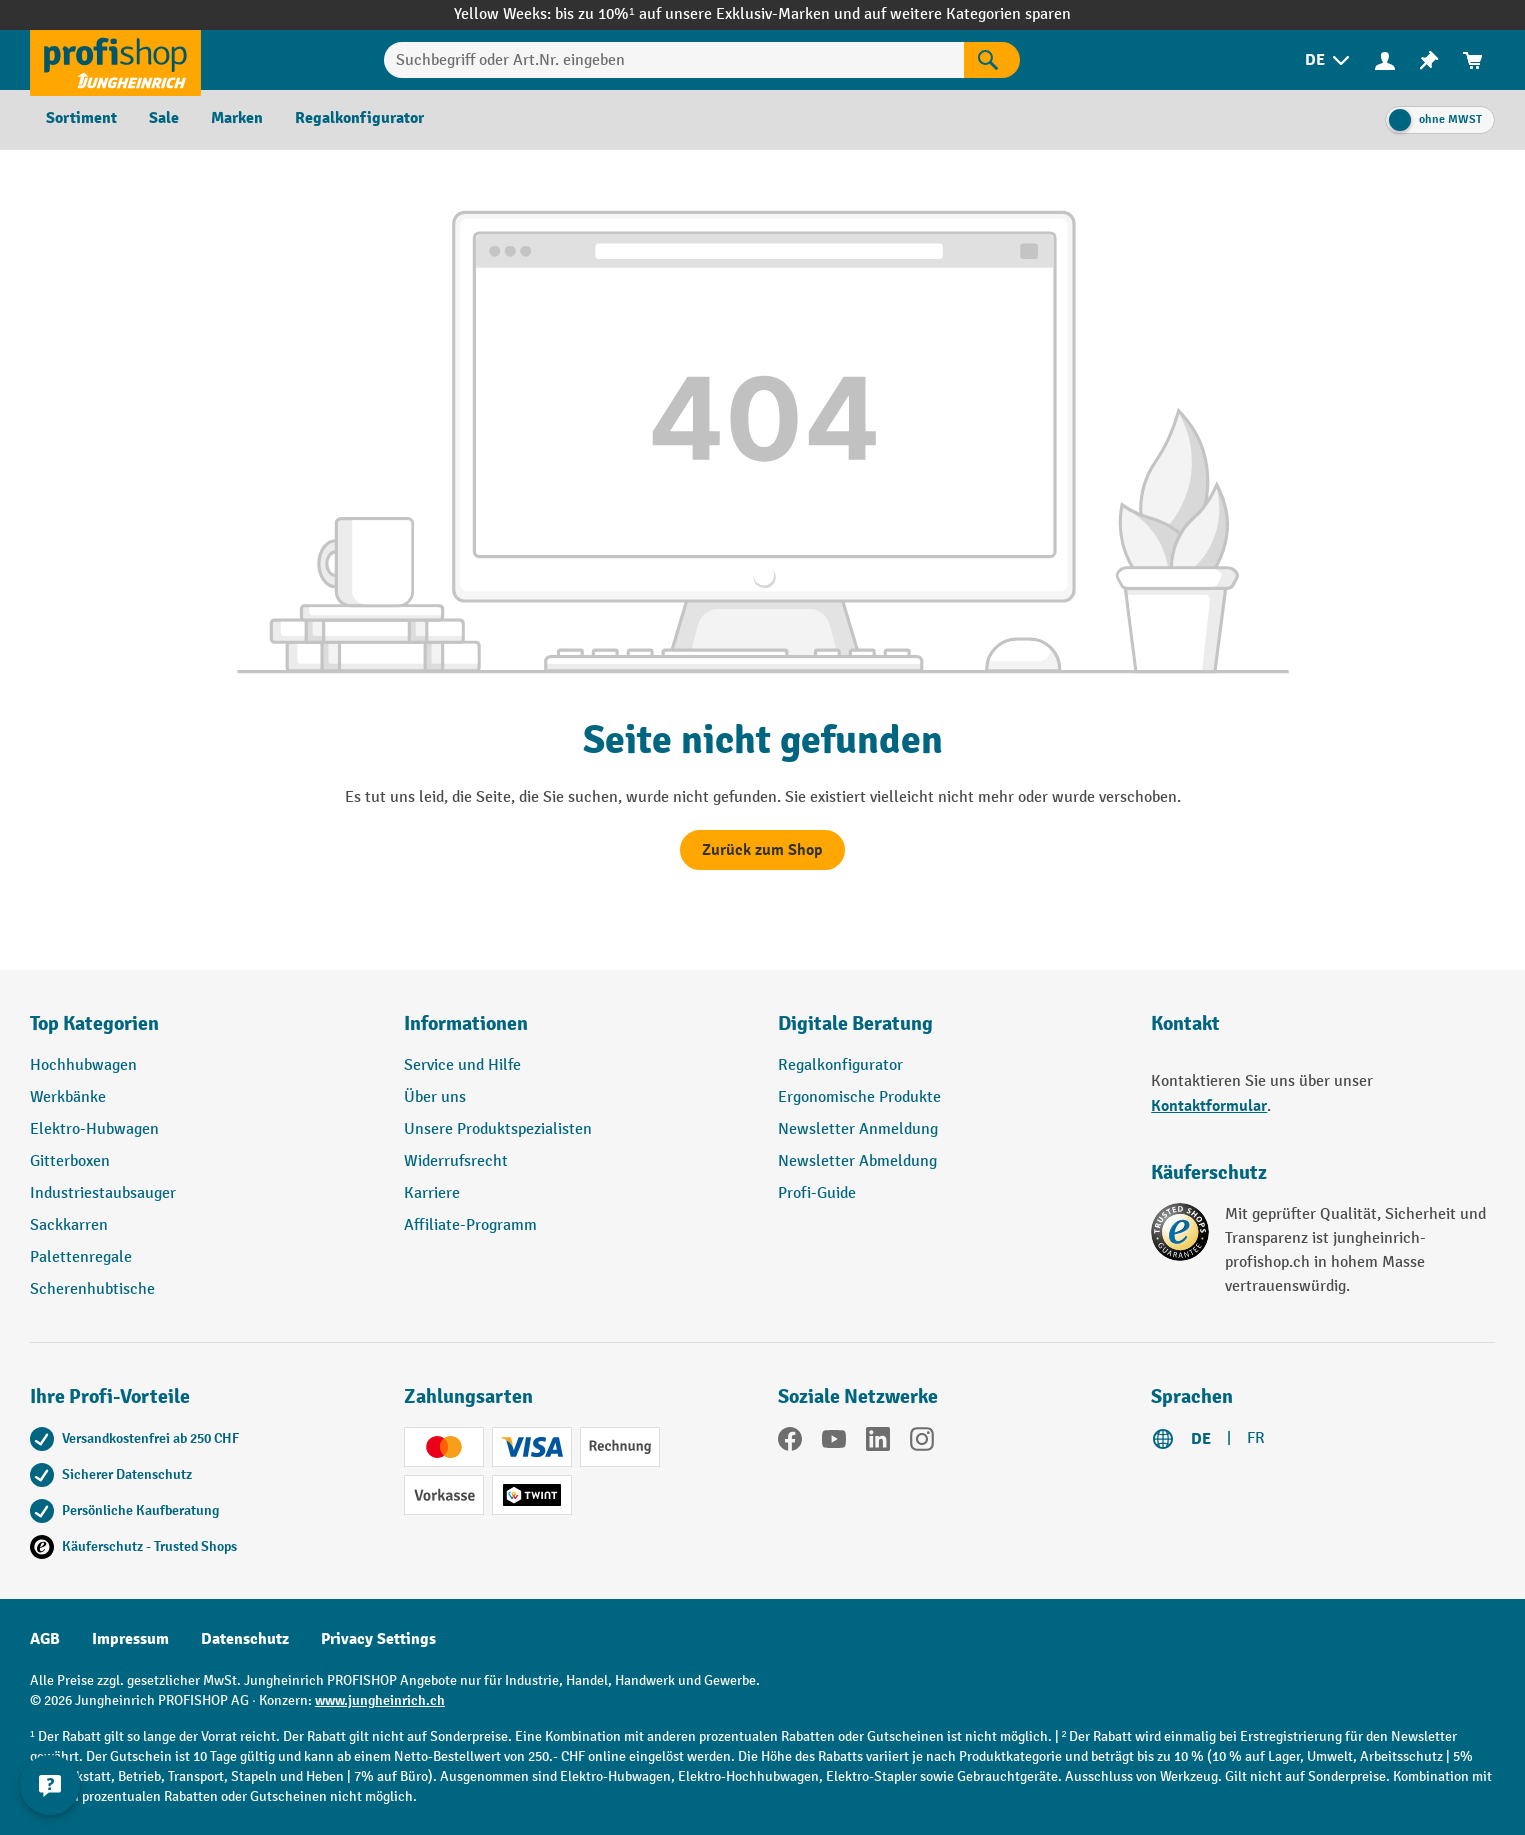  Describe the element at coordinates (817, 1193) in the screenshot. I see `Profi-Guide` at that location.